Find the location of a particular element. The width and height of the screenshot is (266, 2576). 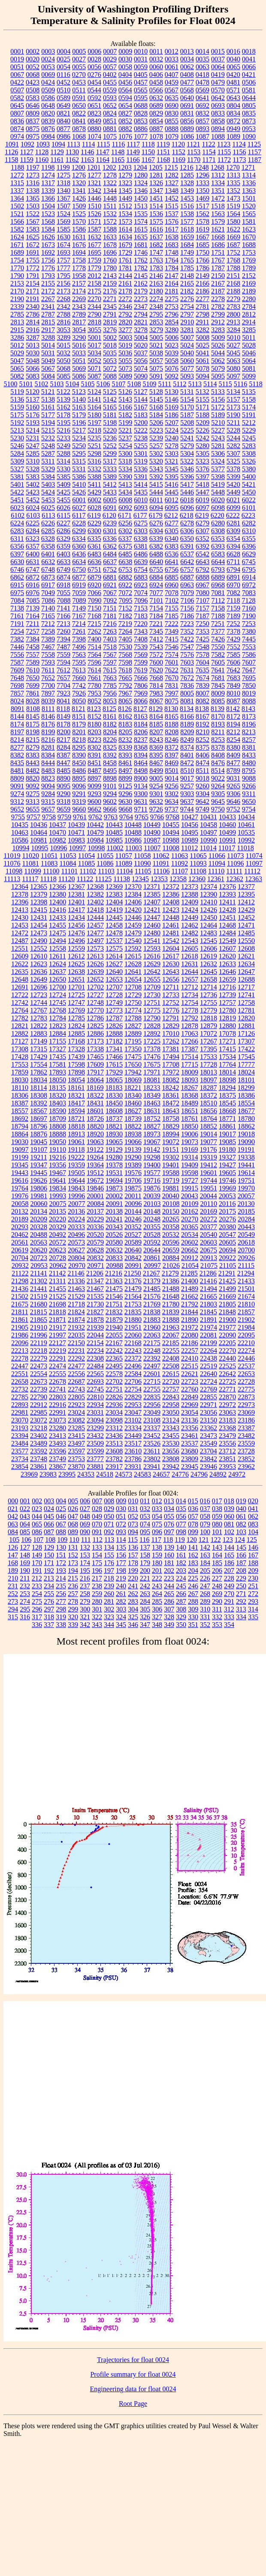

8010 is located at coordinates (233, 693).